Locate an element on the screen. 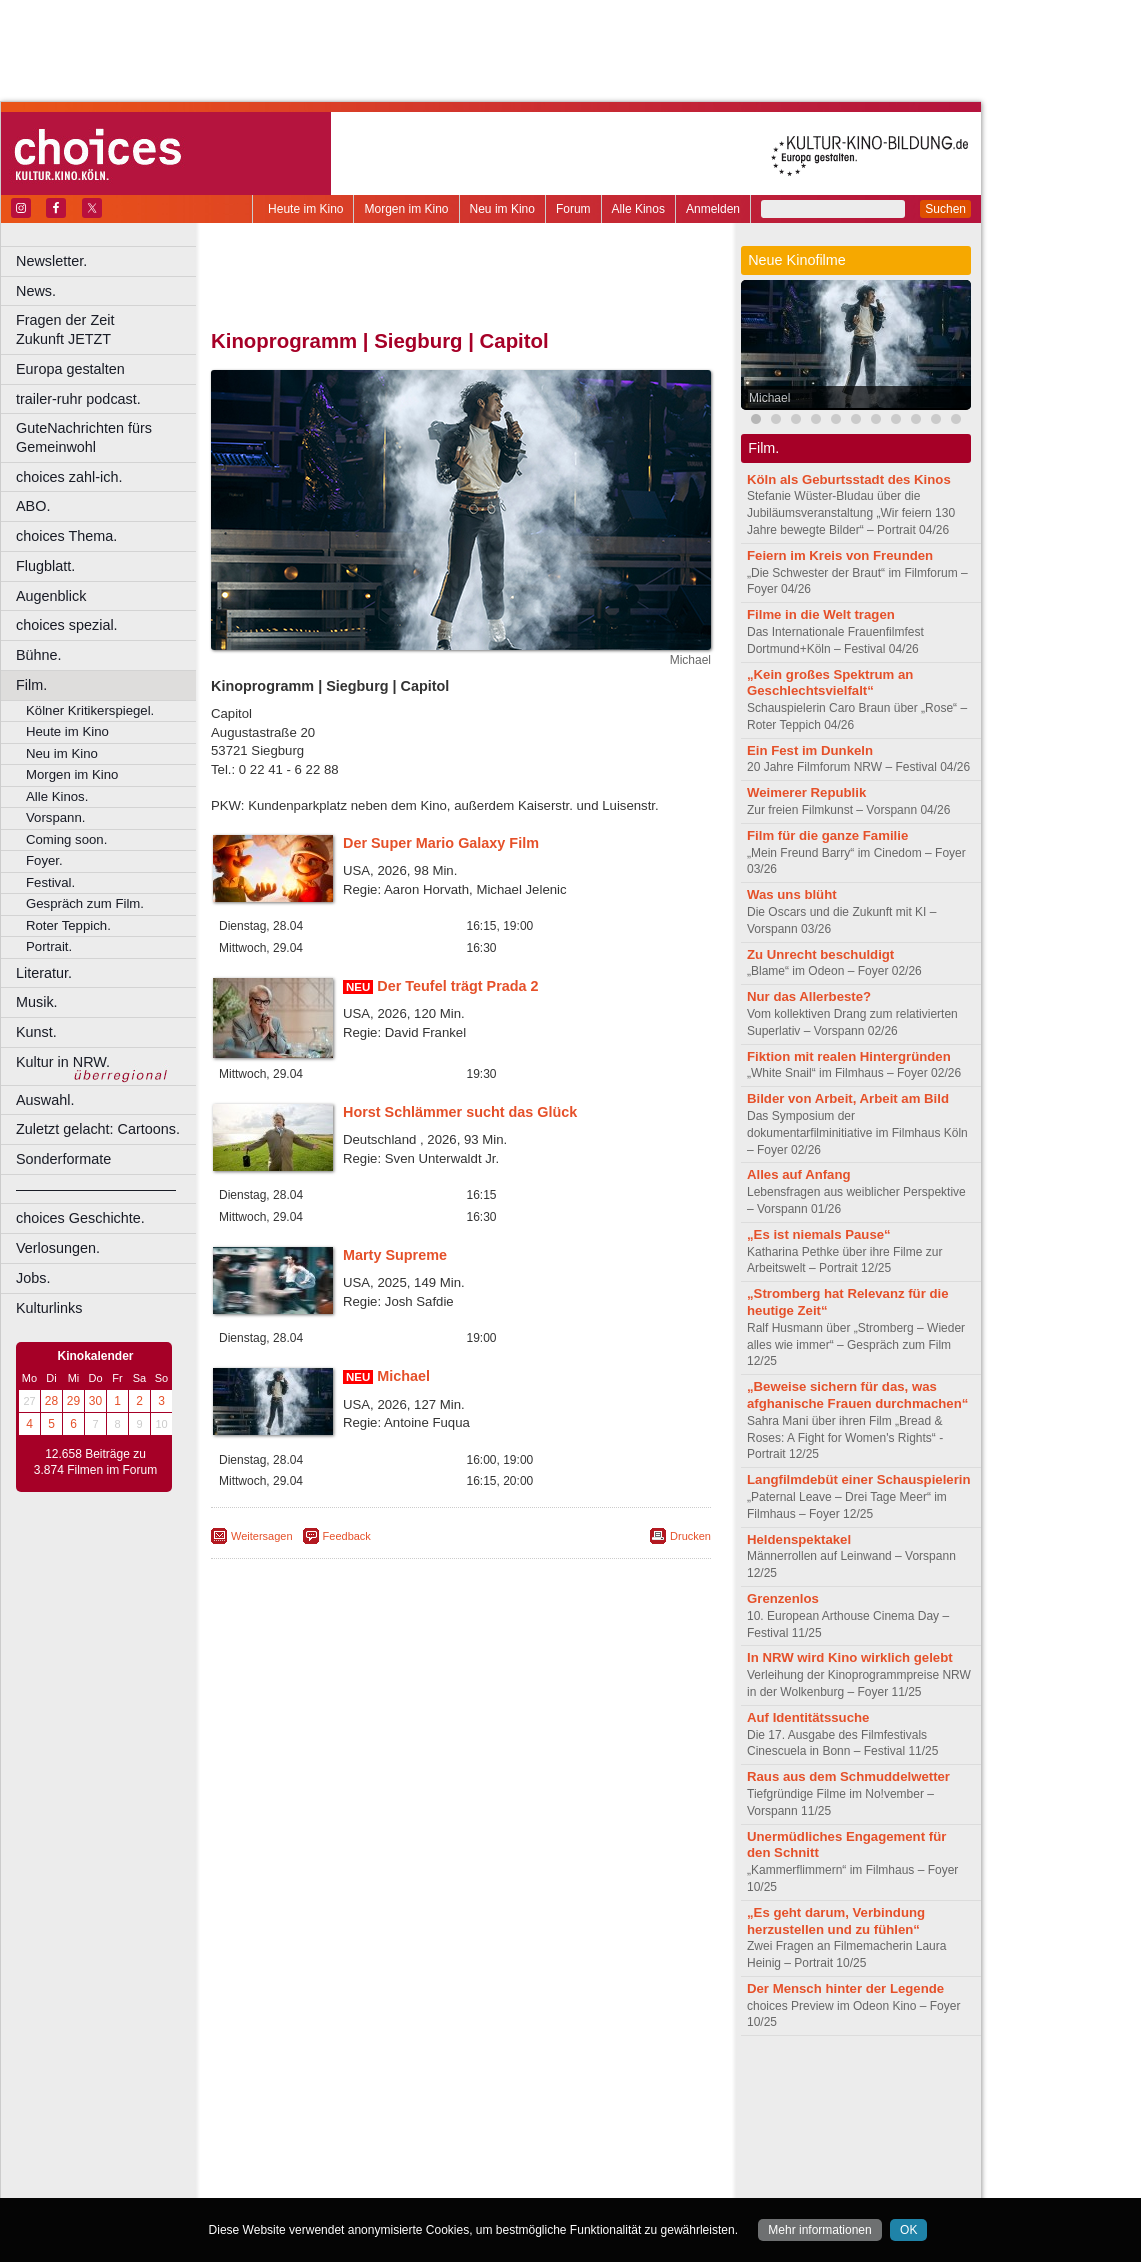  Musik. is located at coordinates (37, 1002).